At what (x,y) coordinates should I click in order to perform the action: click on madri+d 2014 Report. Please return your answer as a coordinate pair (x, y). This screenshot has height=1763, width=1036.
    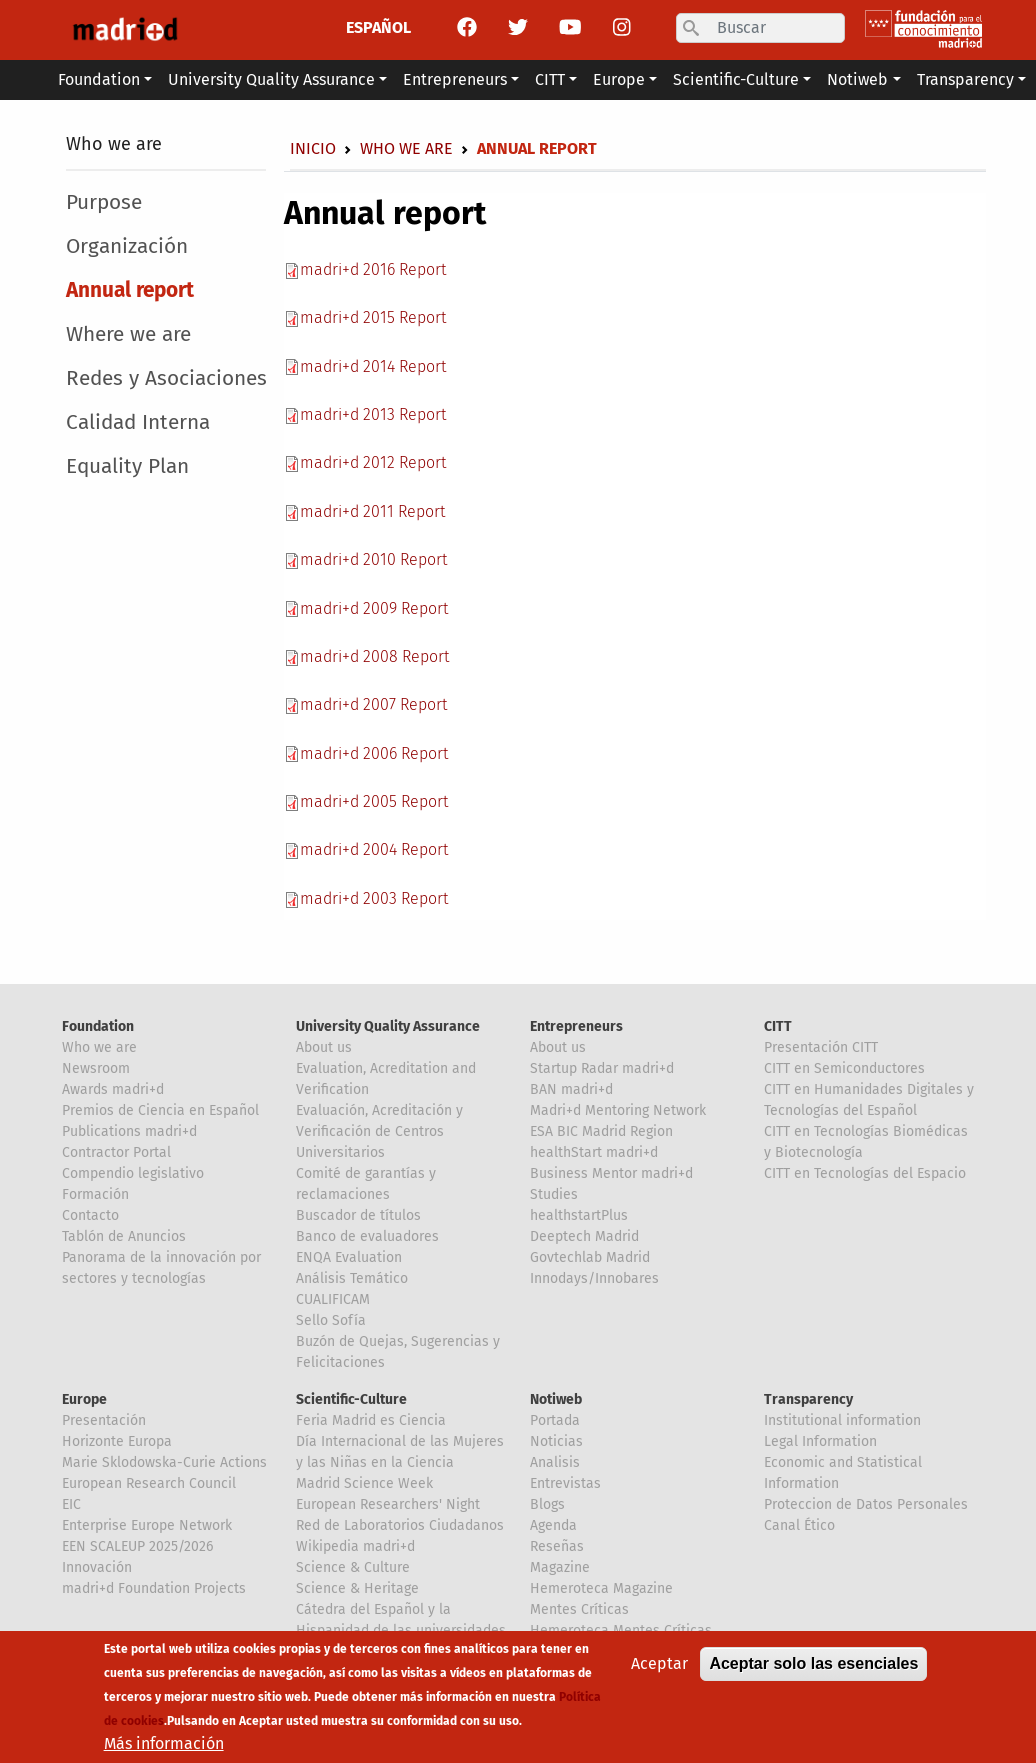
    Looking at the image, I should click on (373, 366).